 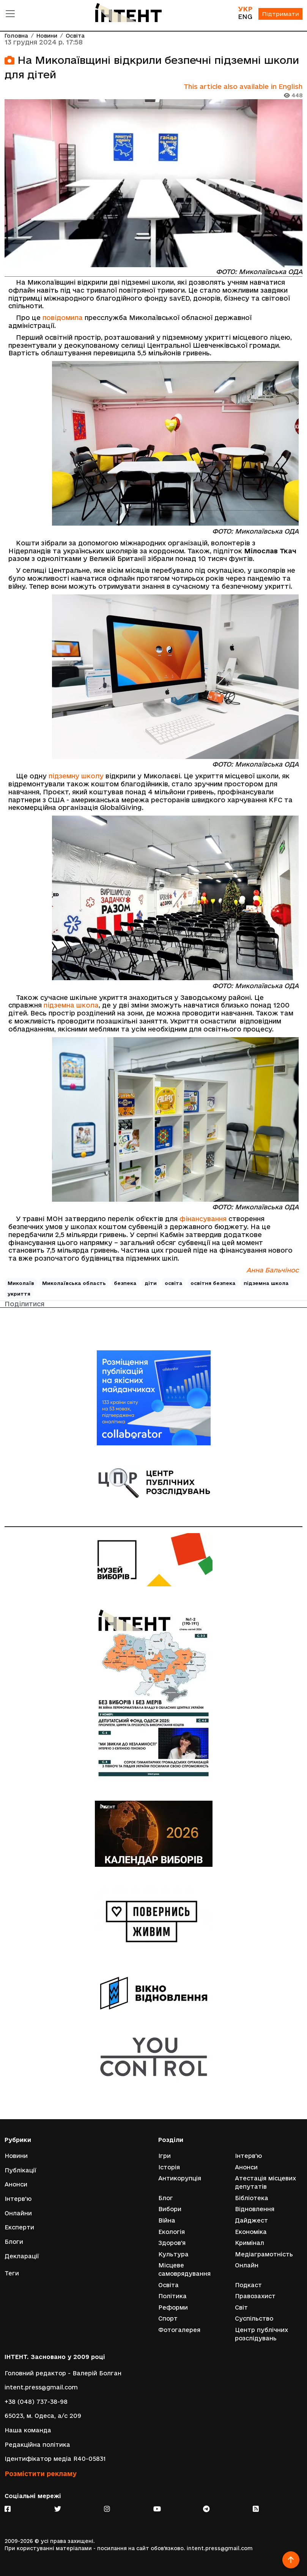 What do you see at coordinates (173, 2254) in the screenshot?
I see `Культура` at bounding box center [173, 2254].